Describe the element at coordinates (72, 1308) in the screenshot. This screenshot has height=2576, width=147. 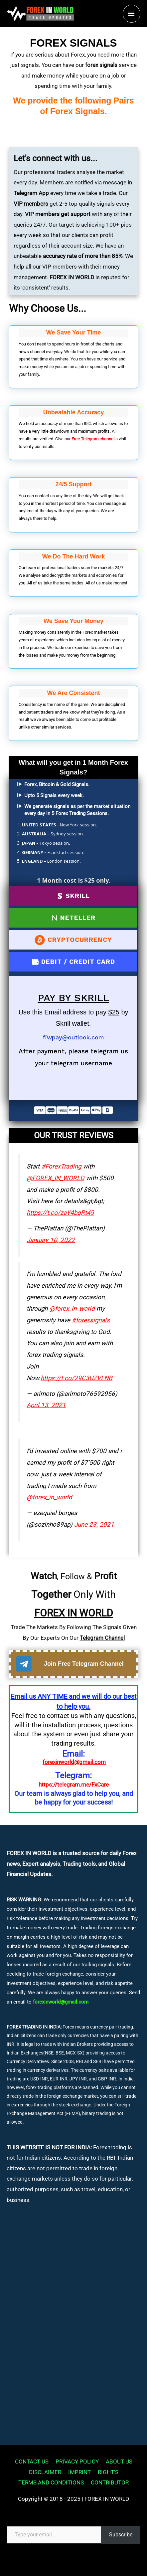
I see `@forex_in_world` at that location.